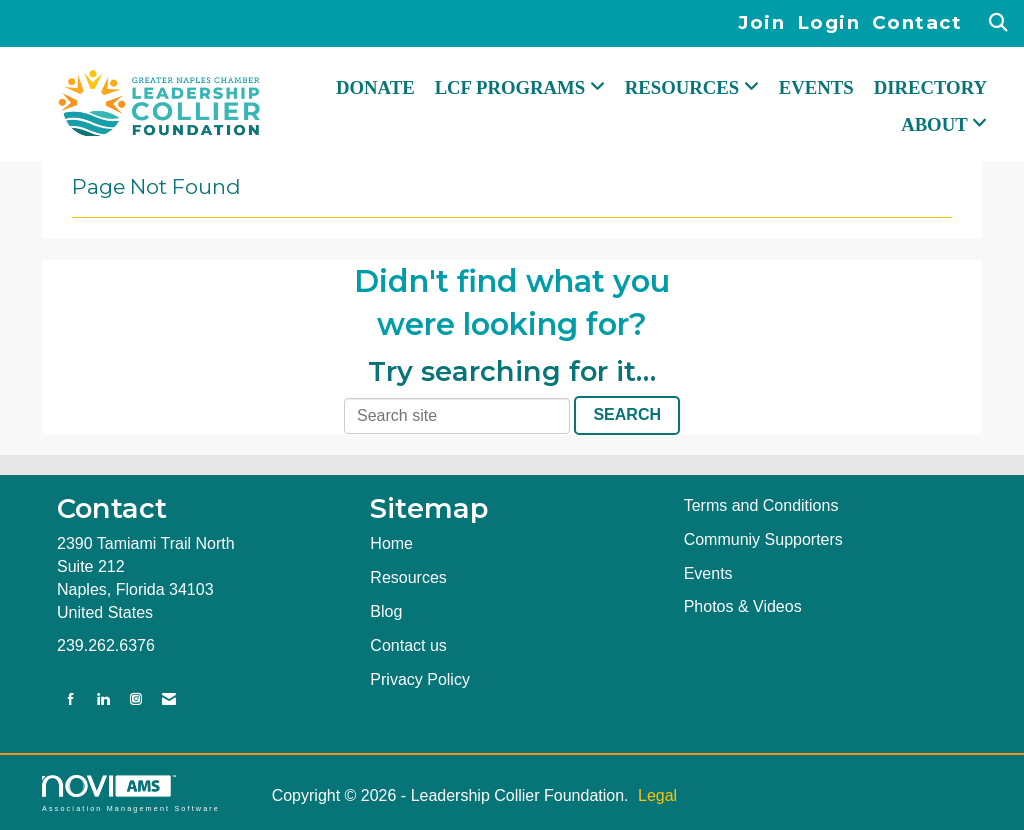  I want to click on [Find us on Facebook], so click(71, 699).